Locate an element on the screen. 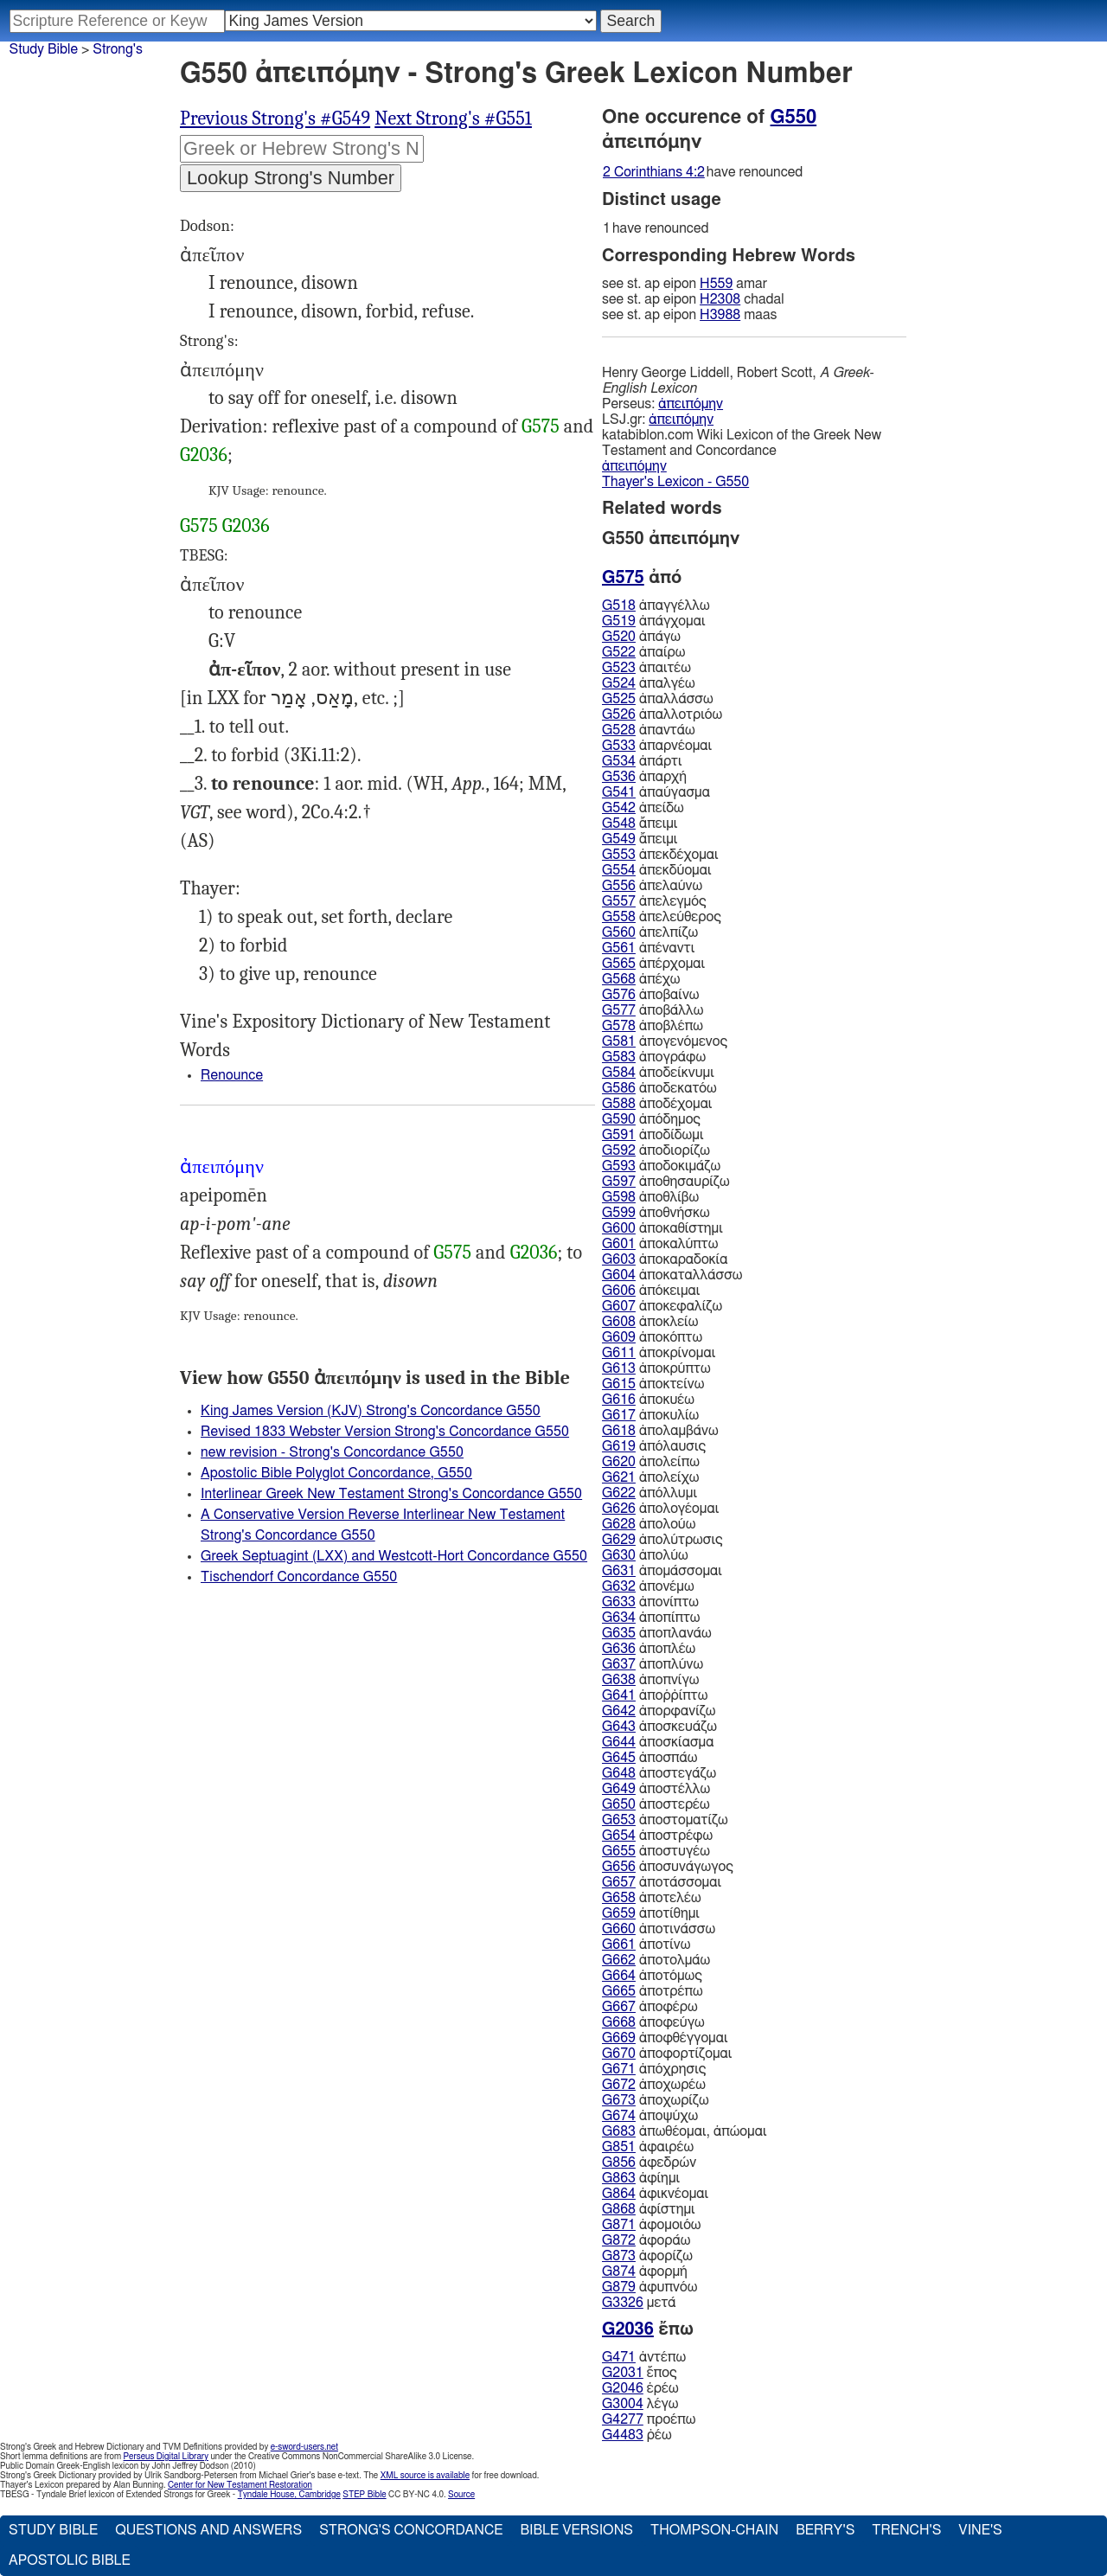 The height and width of the screenshot is (2576, 1107). G556 is located at coordinates (619, 886).